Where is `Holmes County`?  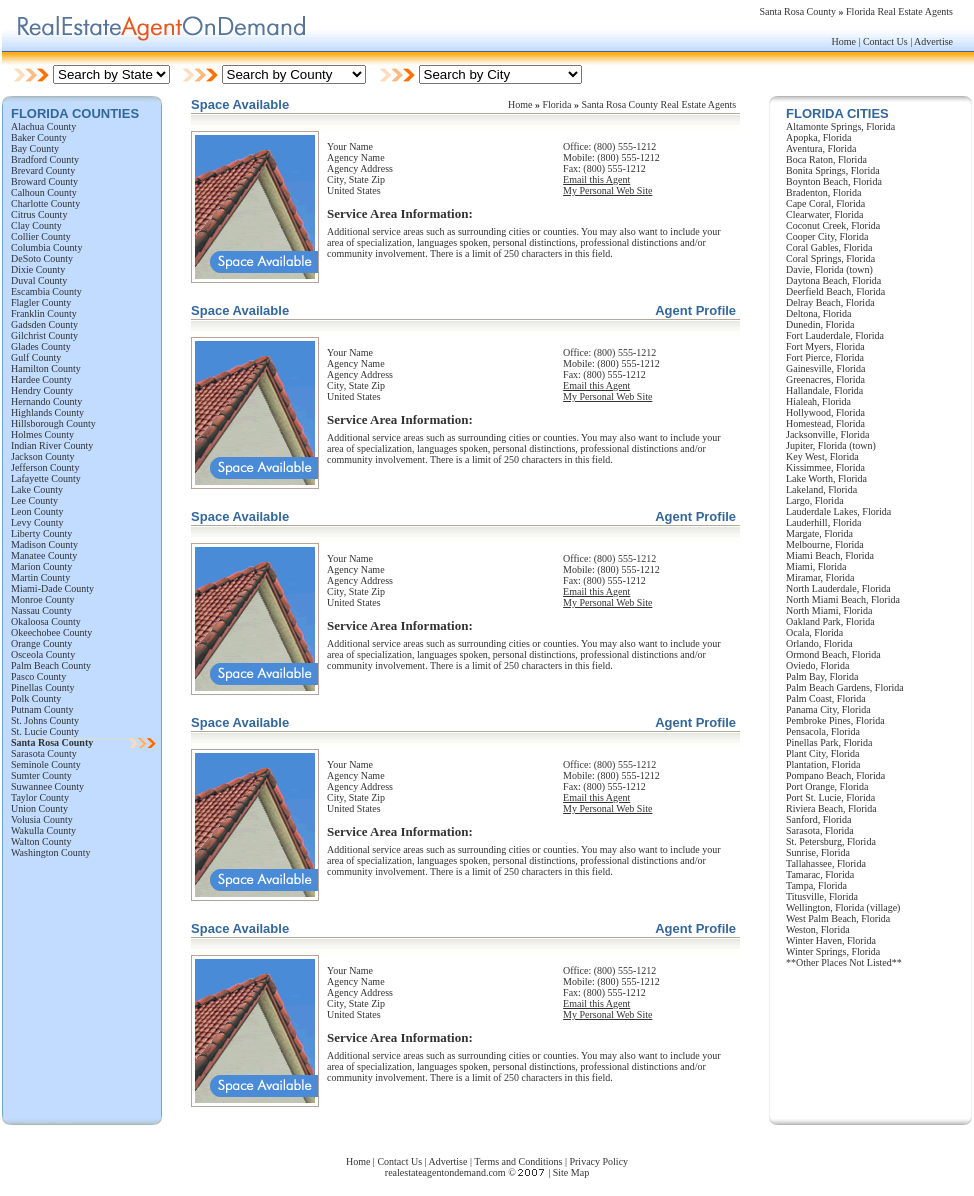
Holmes County is located at coordinates (42, 434).